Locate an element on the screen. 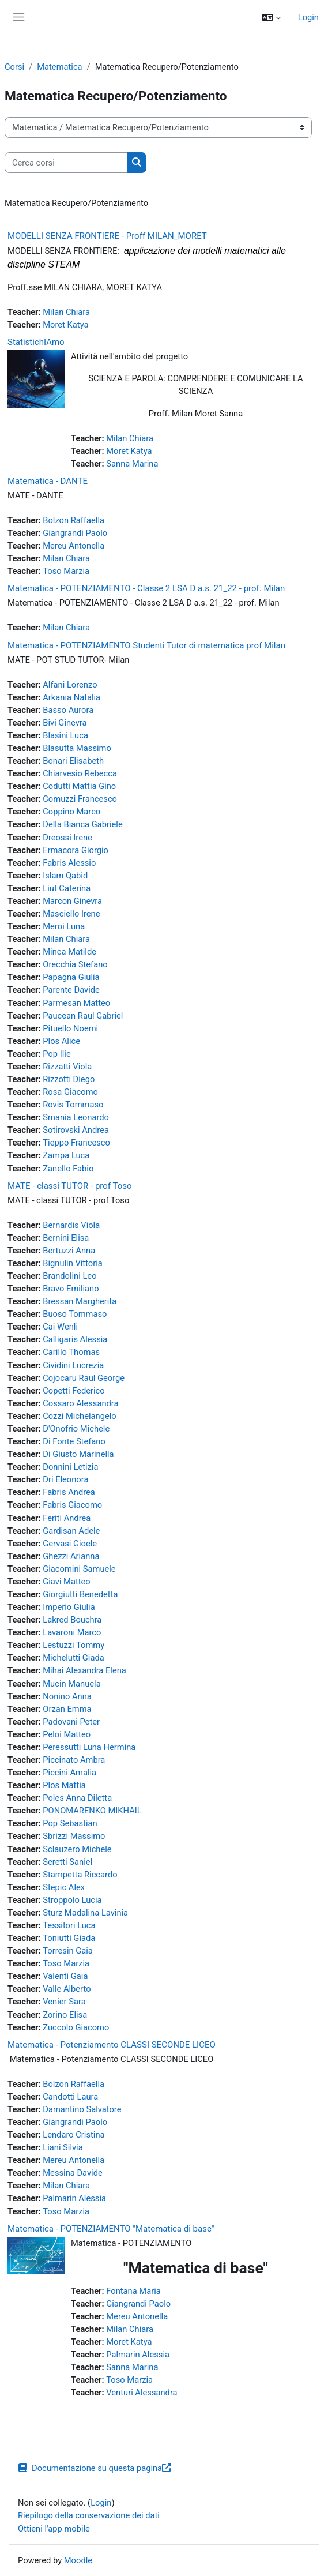 The height and width of the screenshot is (2576, 328). Zanello Fabio is located at coordinates (68, 1168).